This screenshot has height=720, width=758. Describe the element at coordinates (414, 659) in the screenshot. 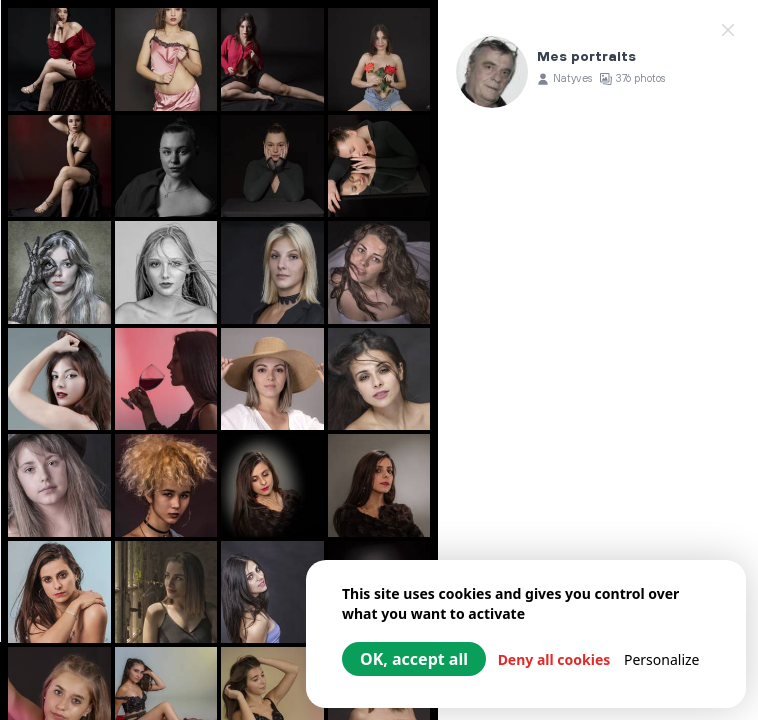

I see `OK, accept all` at that location.